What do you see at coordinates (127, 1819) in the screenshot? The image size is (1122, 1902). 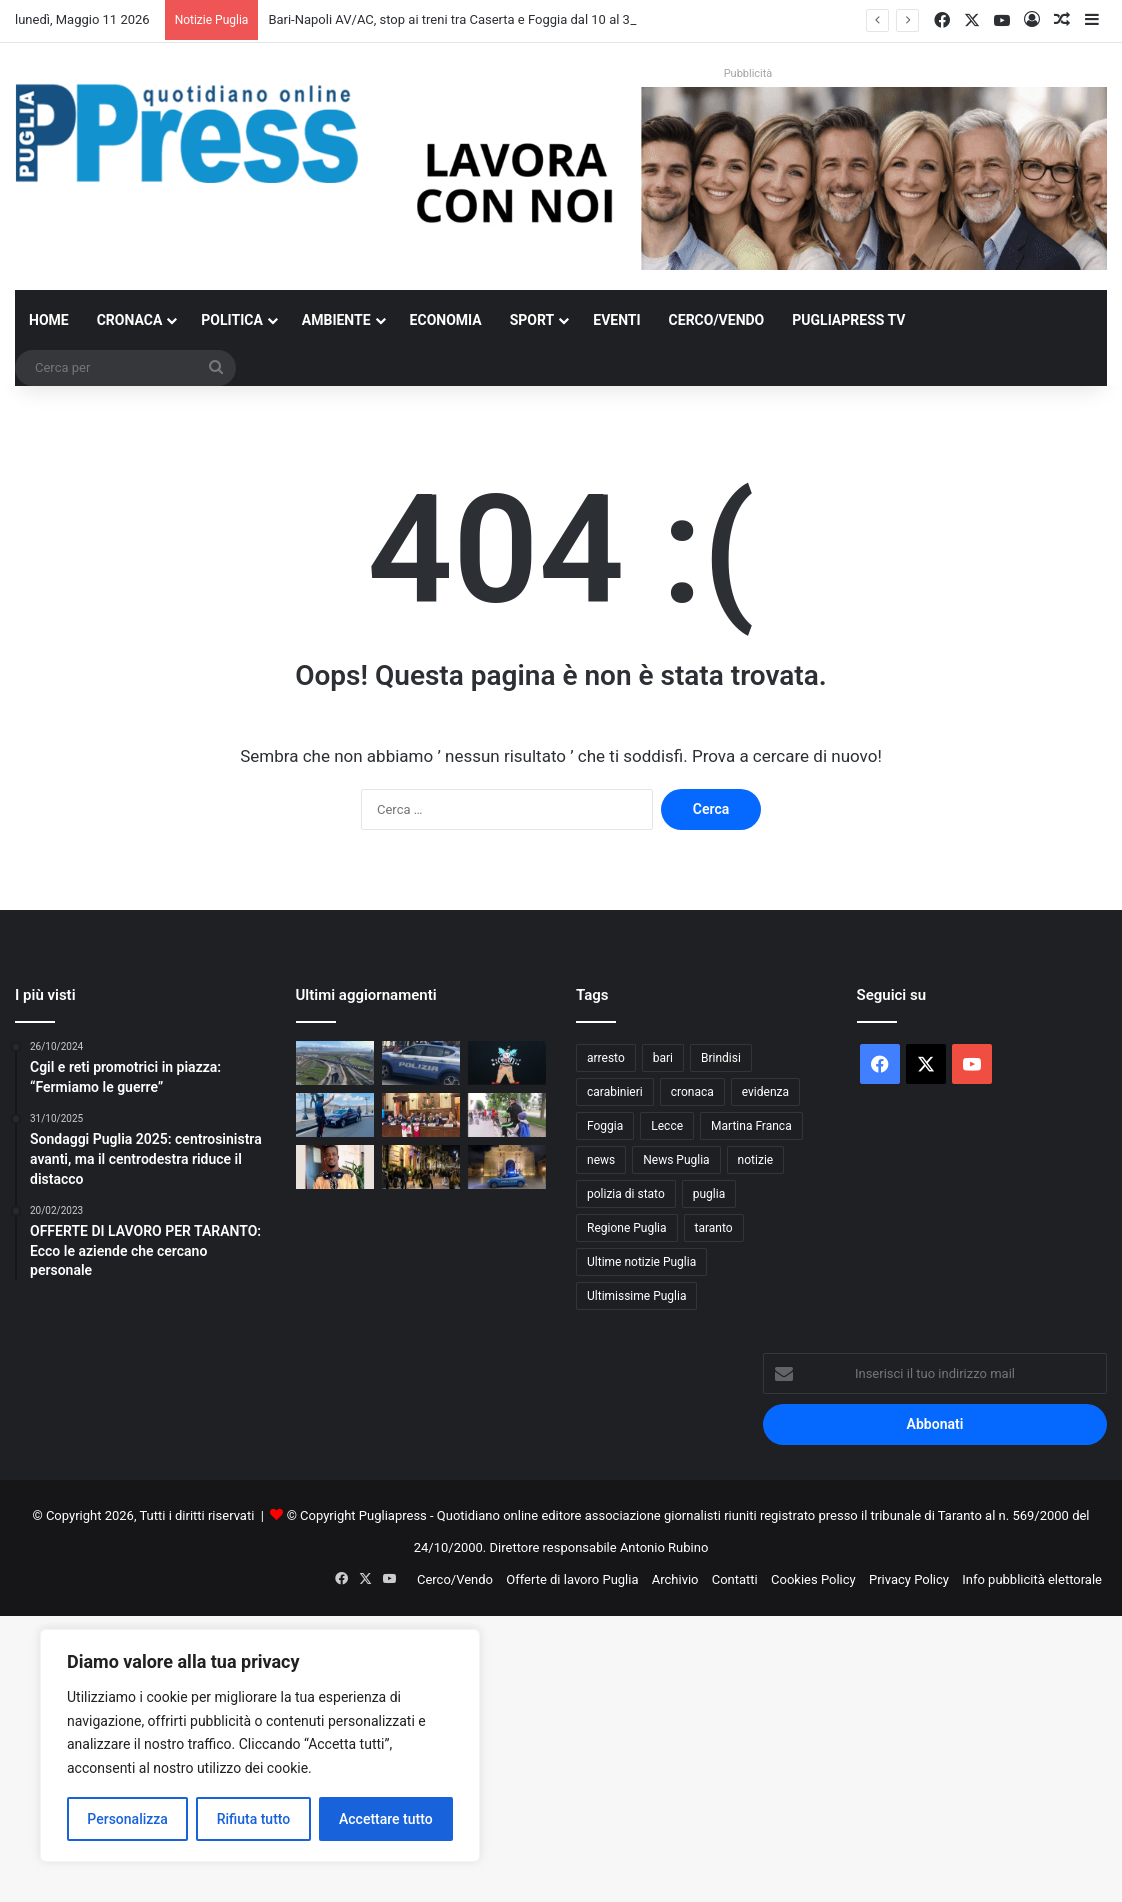 I see `Personalizza` at bounding box center [127, 1819].